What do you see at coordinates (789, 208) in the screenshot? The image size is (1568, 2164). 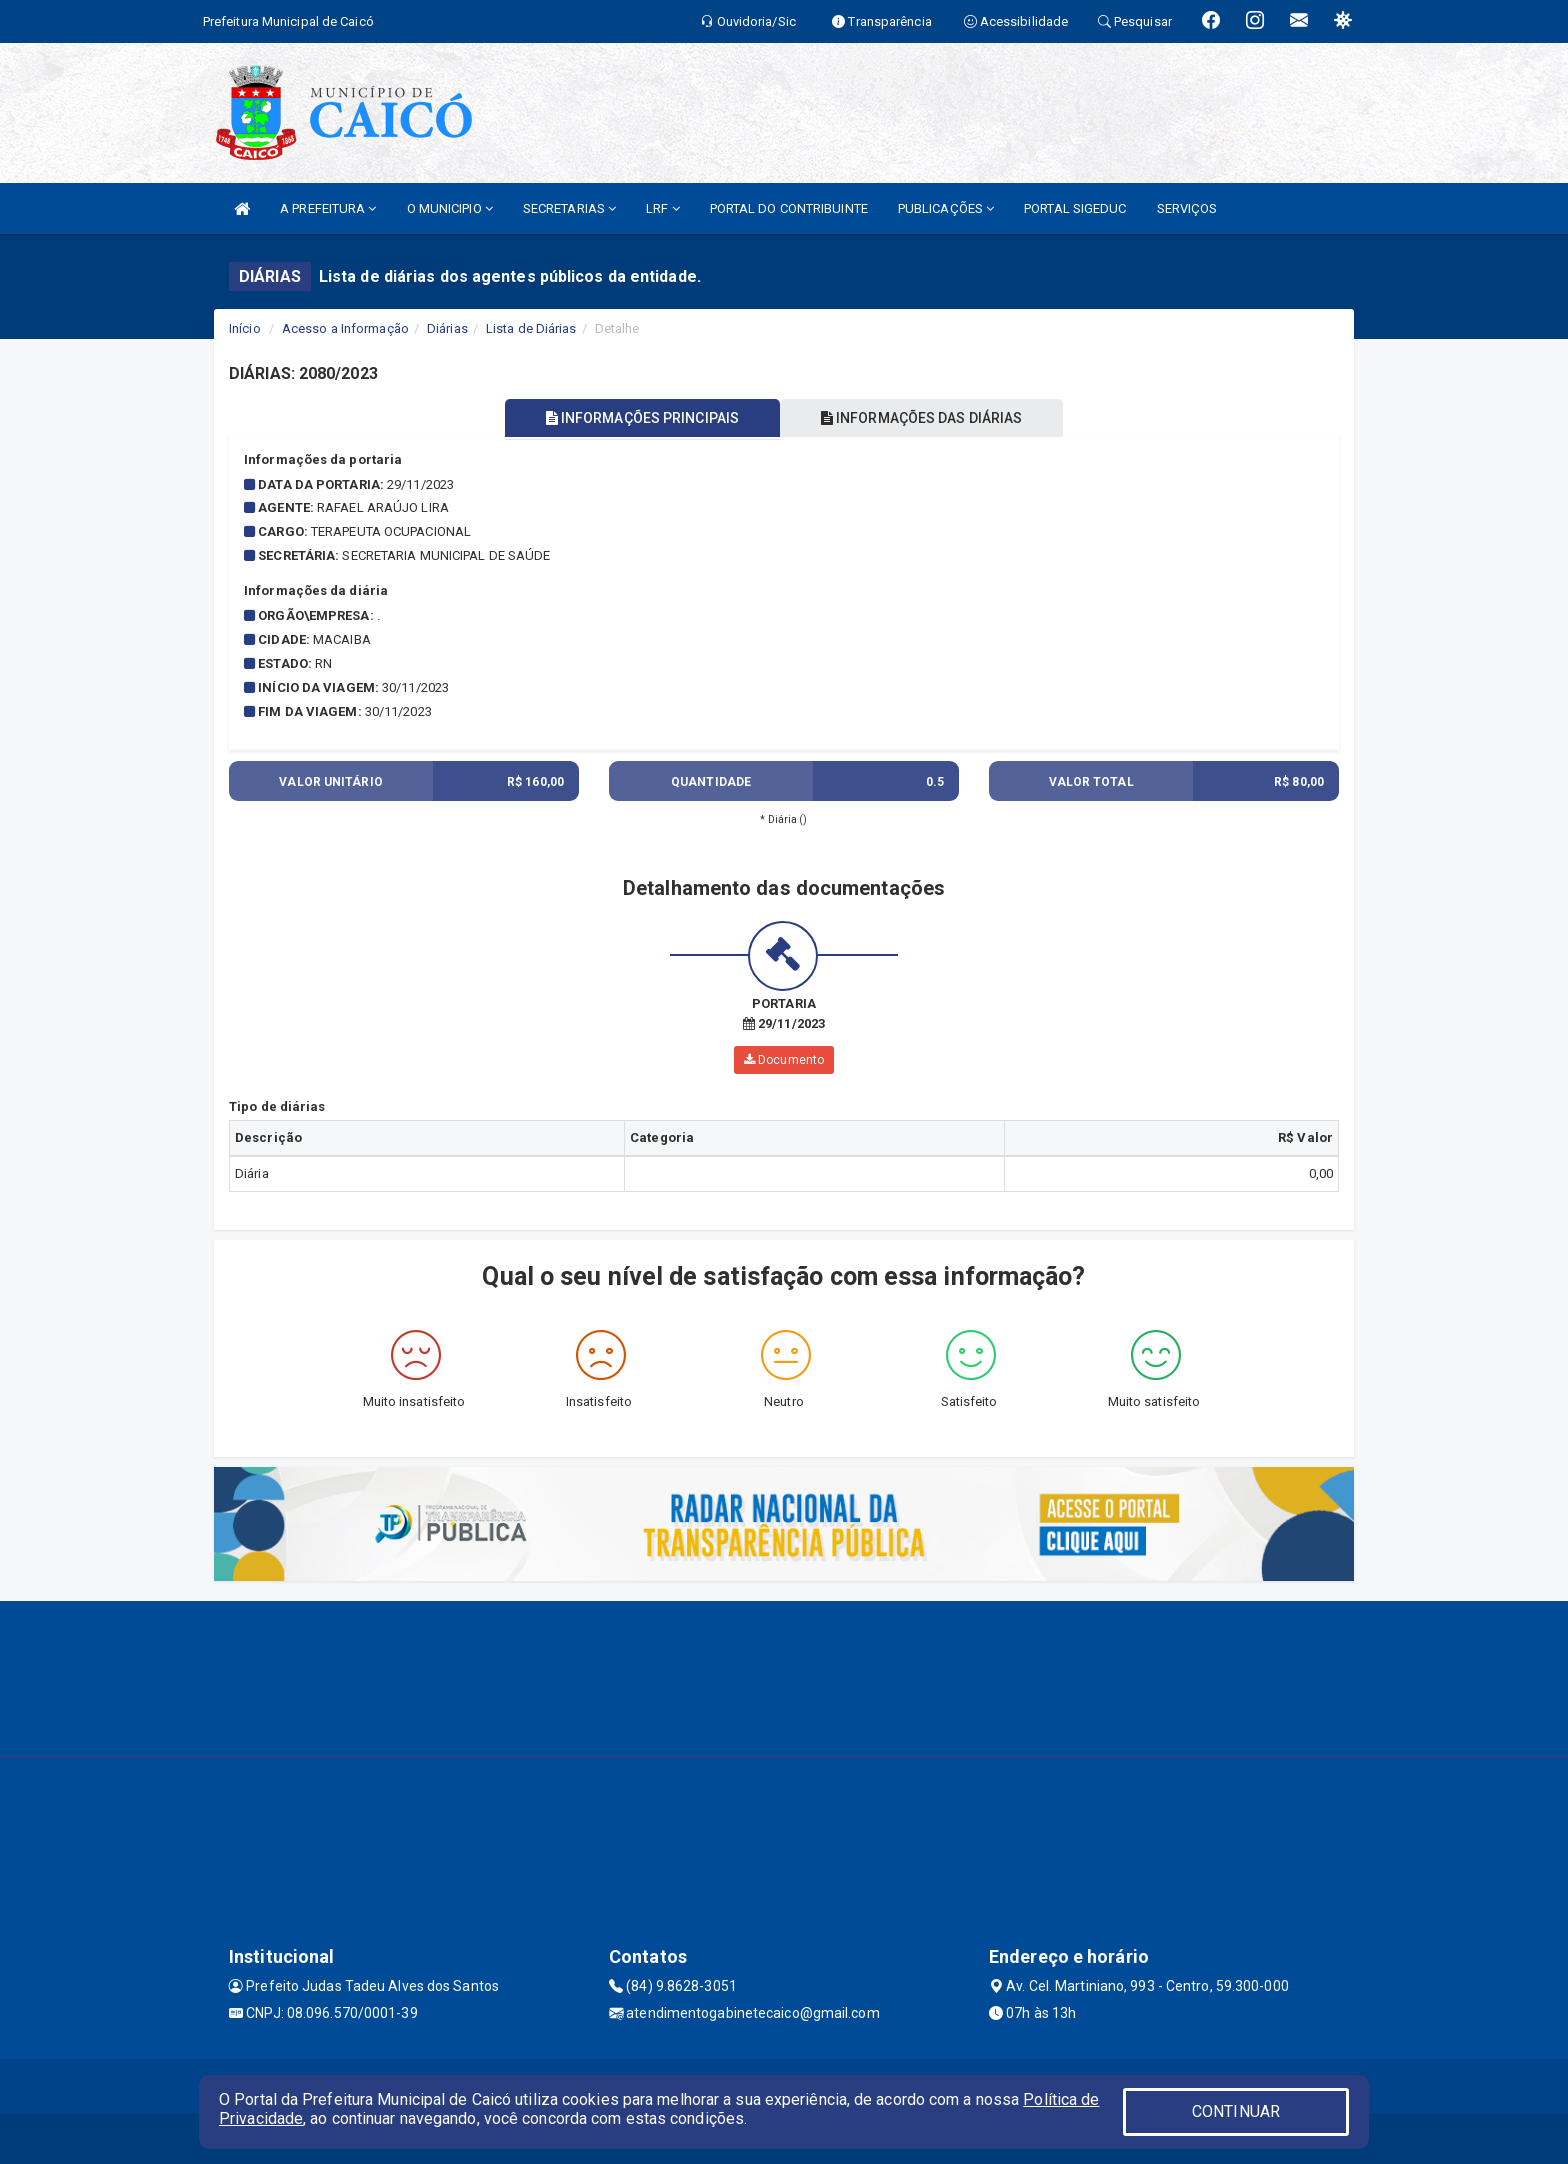 I see `PORTAL DO CONTRIBUINTE` at bounding box center [789, 208].